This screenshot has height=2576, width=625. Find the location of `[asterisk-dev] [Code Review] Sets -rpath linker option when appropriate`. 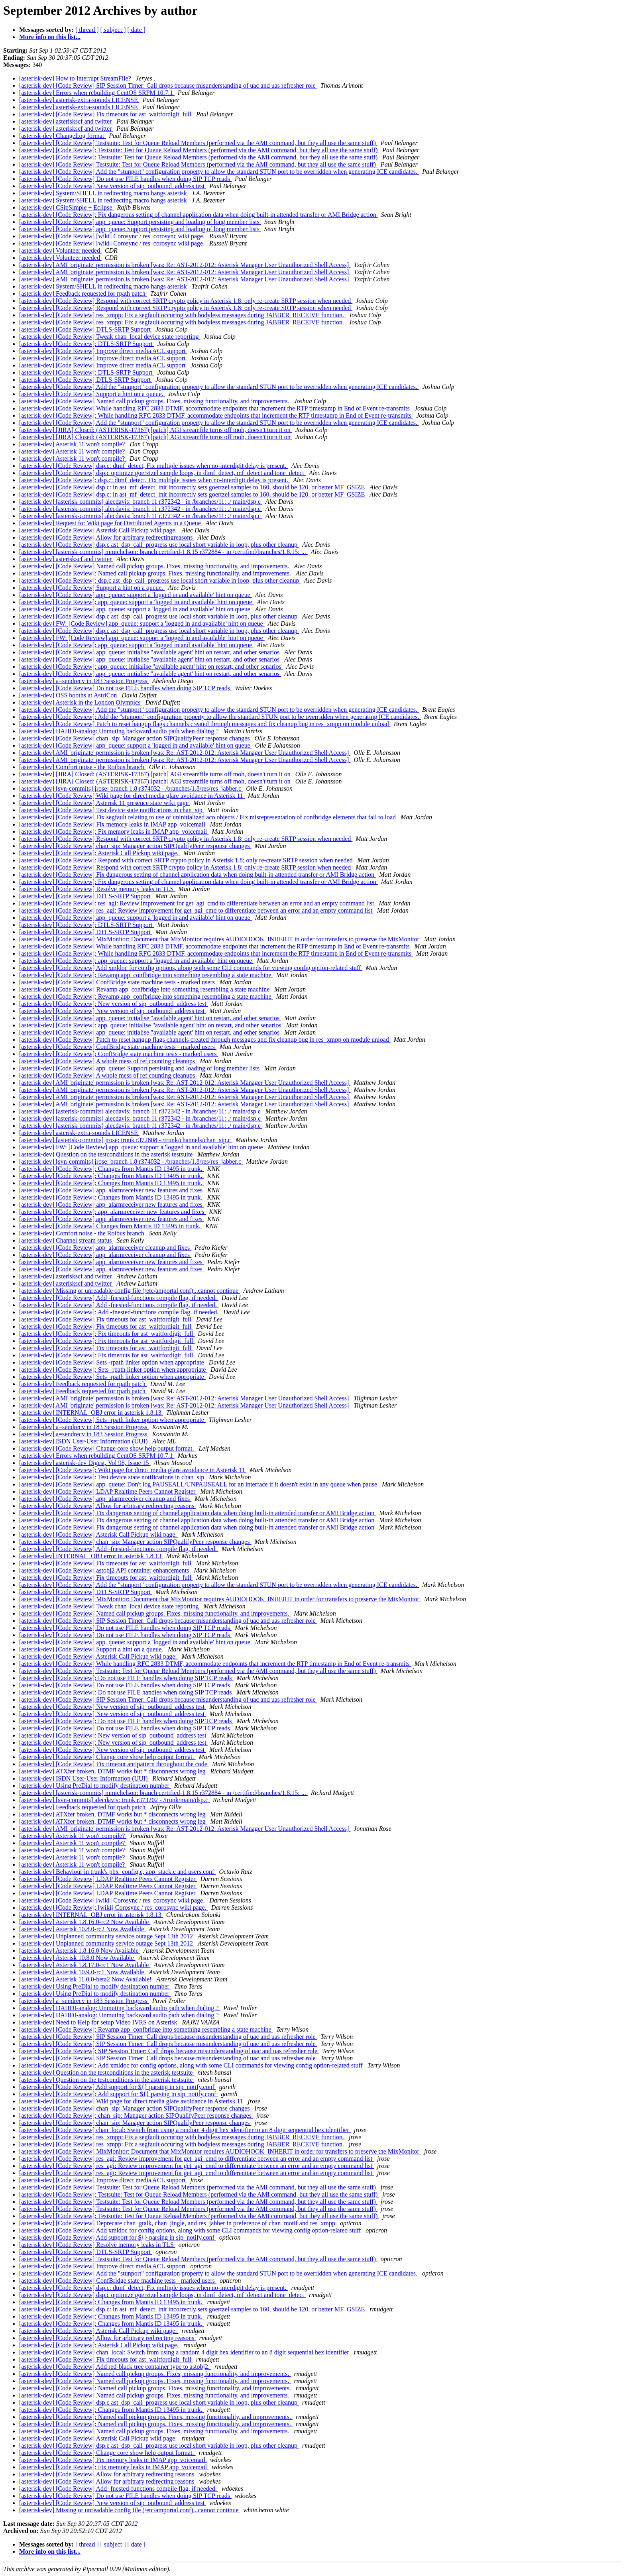

[asterisk-dev] [Code Review] Sets -rpath linker option when appropriate is located at coordinates (112, 1362).